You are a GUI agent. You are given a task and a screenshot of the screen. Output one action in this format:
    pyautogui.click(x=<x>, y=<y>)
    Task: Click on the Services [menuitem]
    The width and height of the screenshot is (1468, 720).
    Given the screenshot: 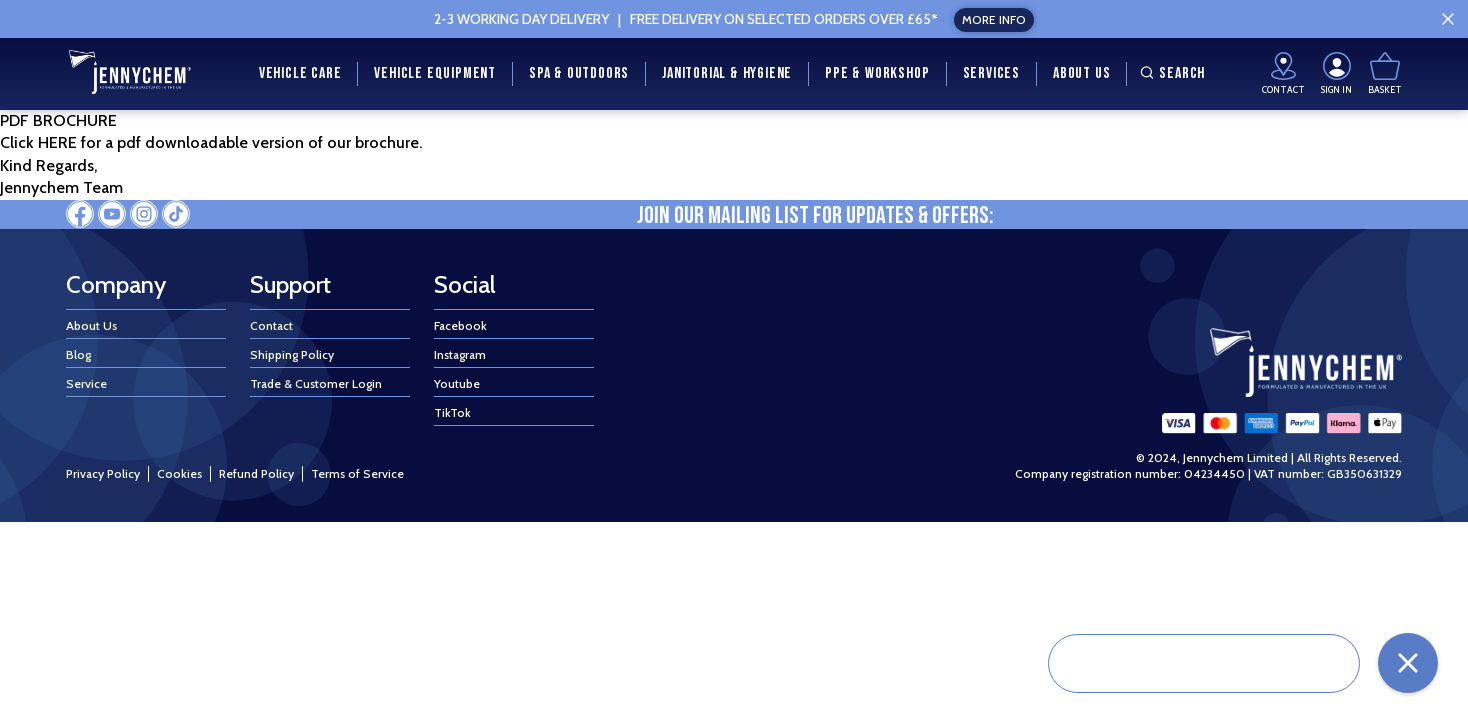 What is the action you would take?
    pyautogui.click(x=991, y=73)
    